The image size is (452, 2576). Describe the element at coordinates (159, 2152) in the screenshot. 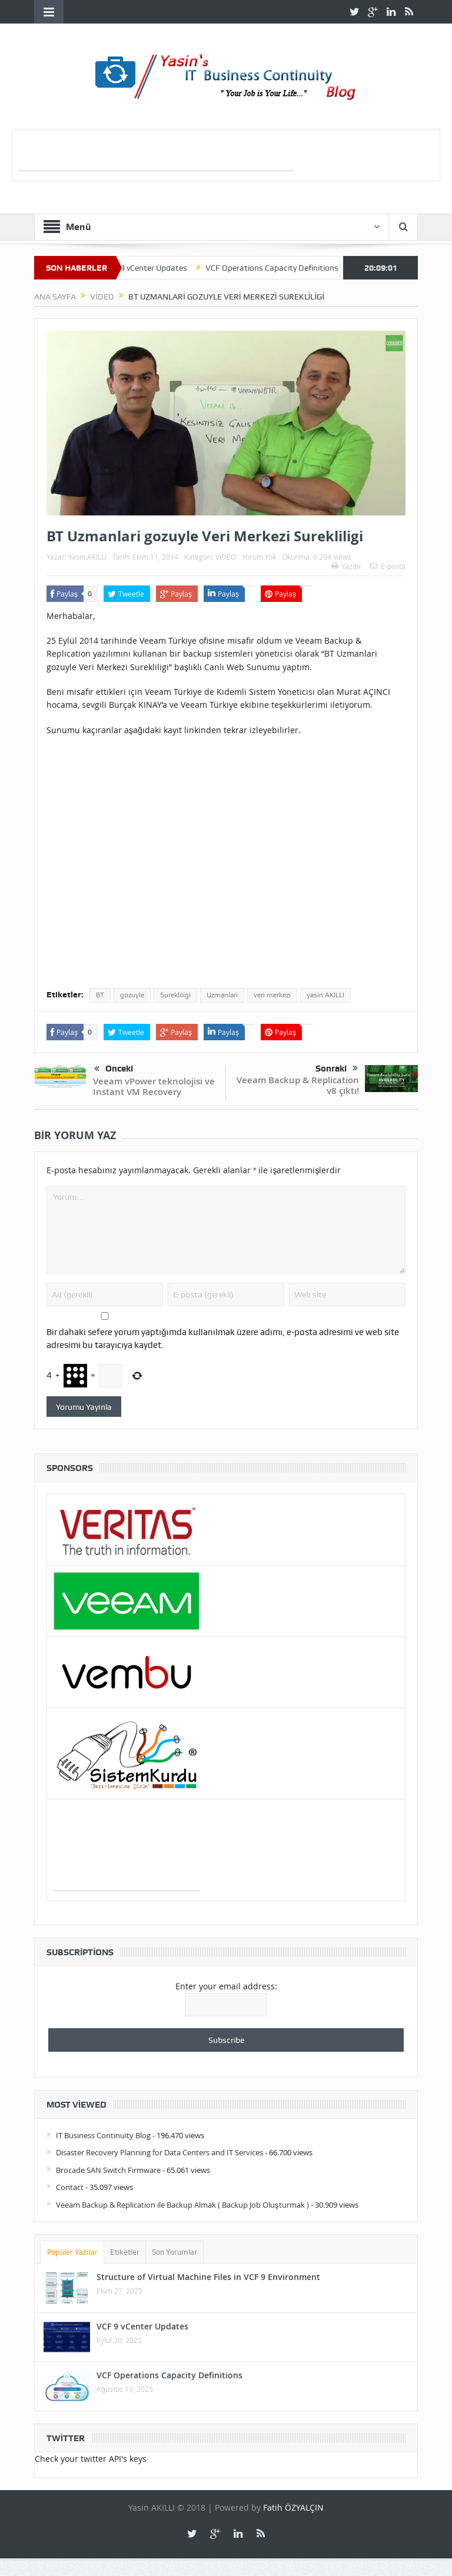

I see `Disaster Recovery Planning for Data Centers and IT Services` at that location.